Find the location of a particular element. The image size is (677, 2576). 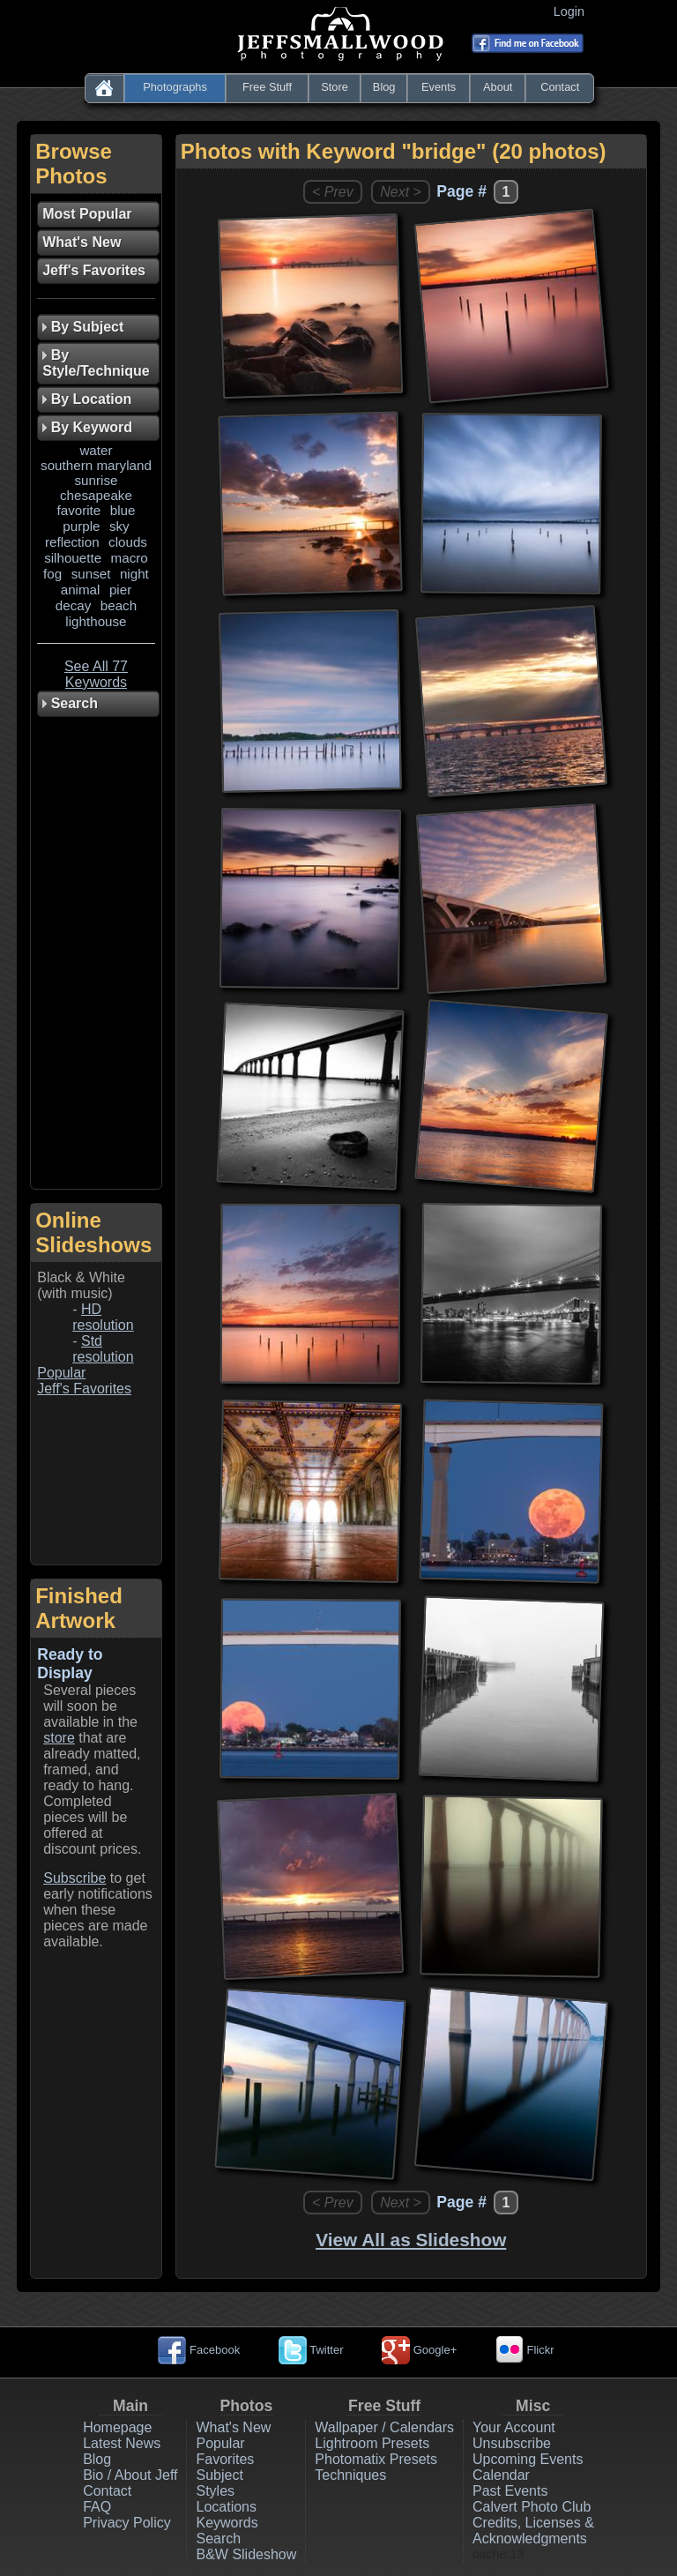

Favorites is located at coordinates (225, 2459).